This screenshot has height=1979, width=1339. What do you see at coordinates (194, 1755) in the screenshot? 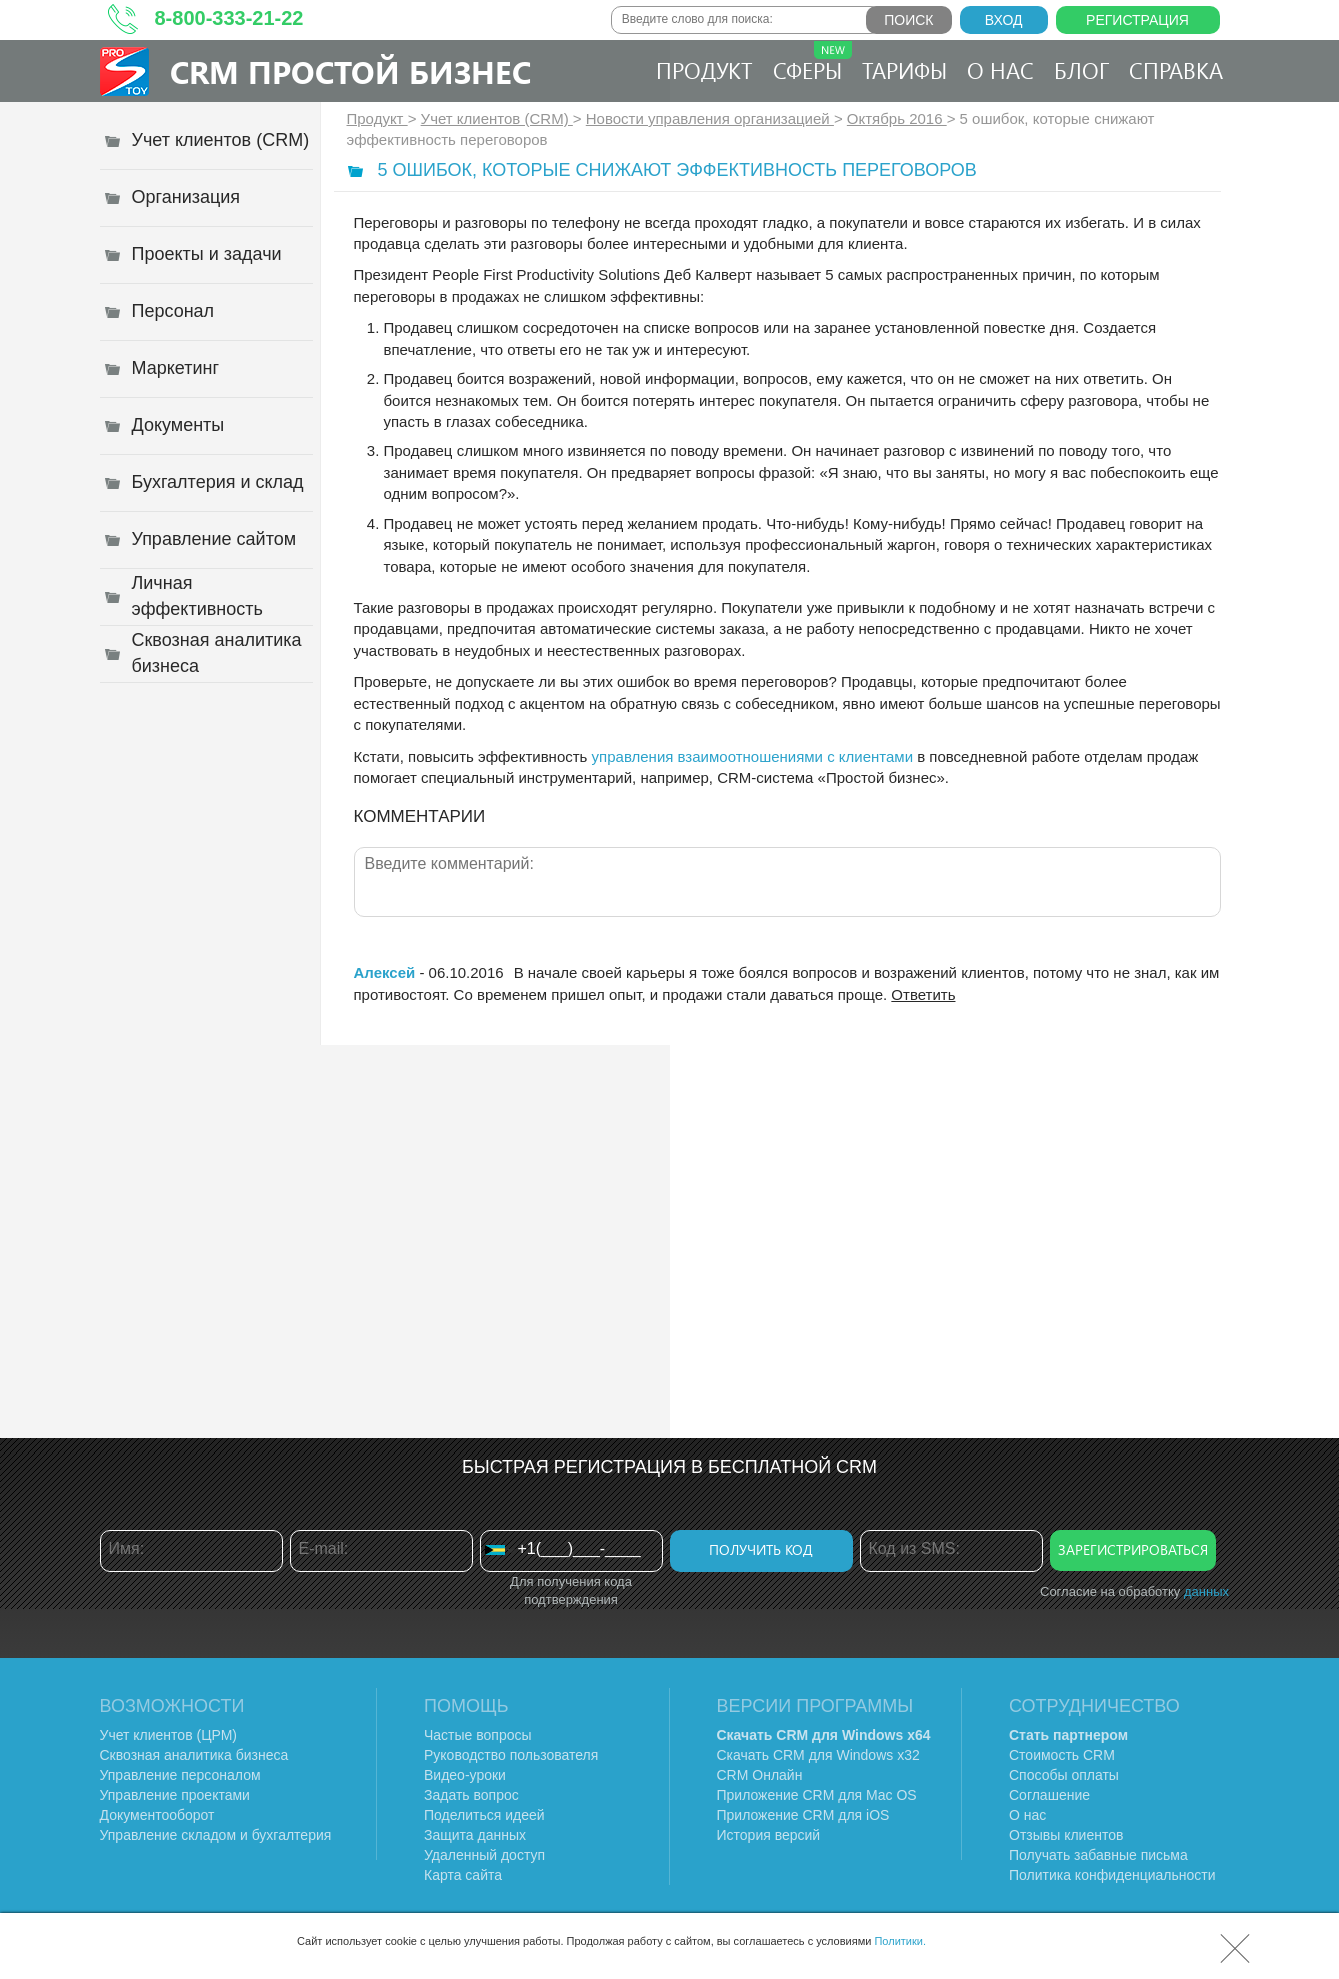
I see `Сквозная аналитика бизнеса` at bounding box center [194, 1755].